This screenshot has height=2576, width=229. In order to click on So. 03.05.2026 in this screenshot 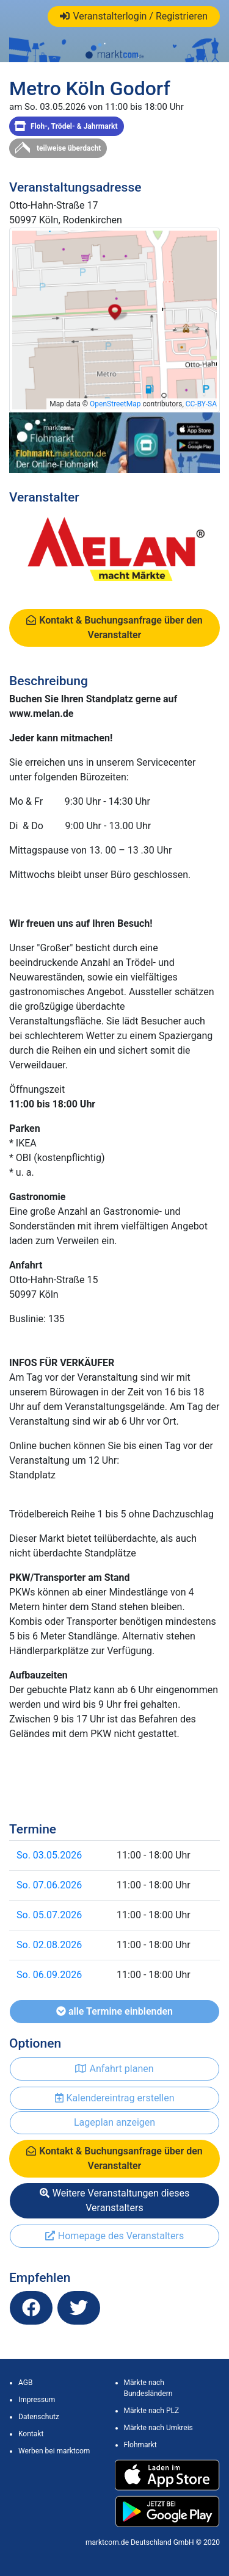, I will do `click(49, 1855)`.